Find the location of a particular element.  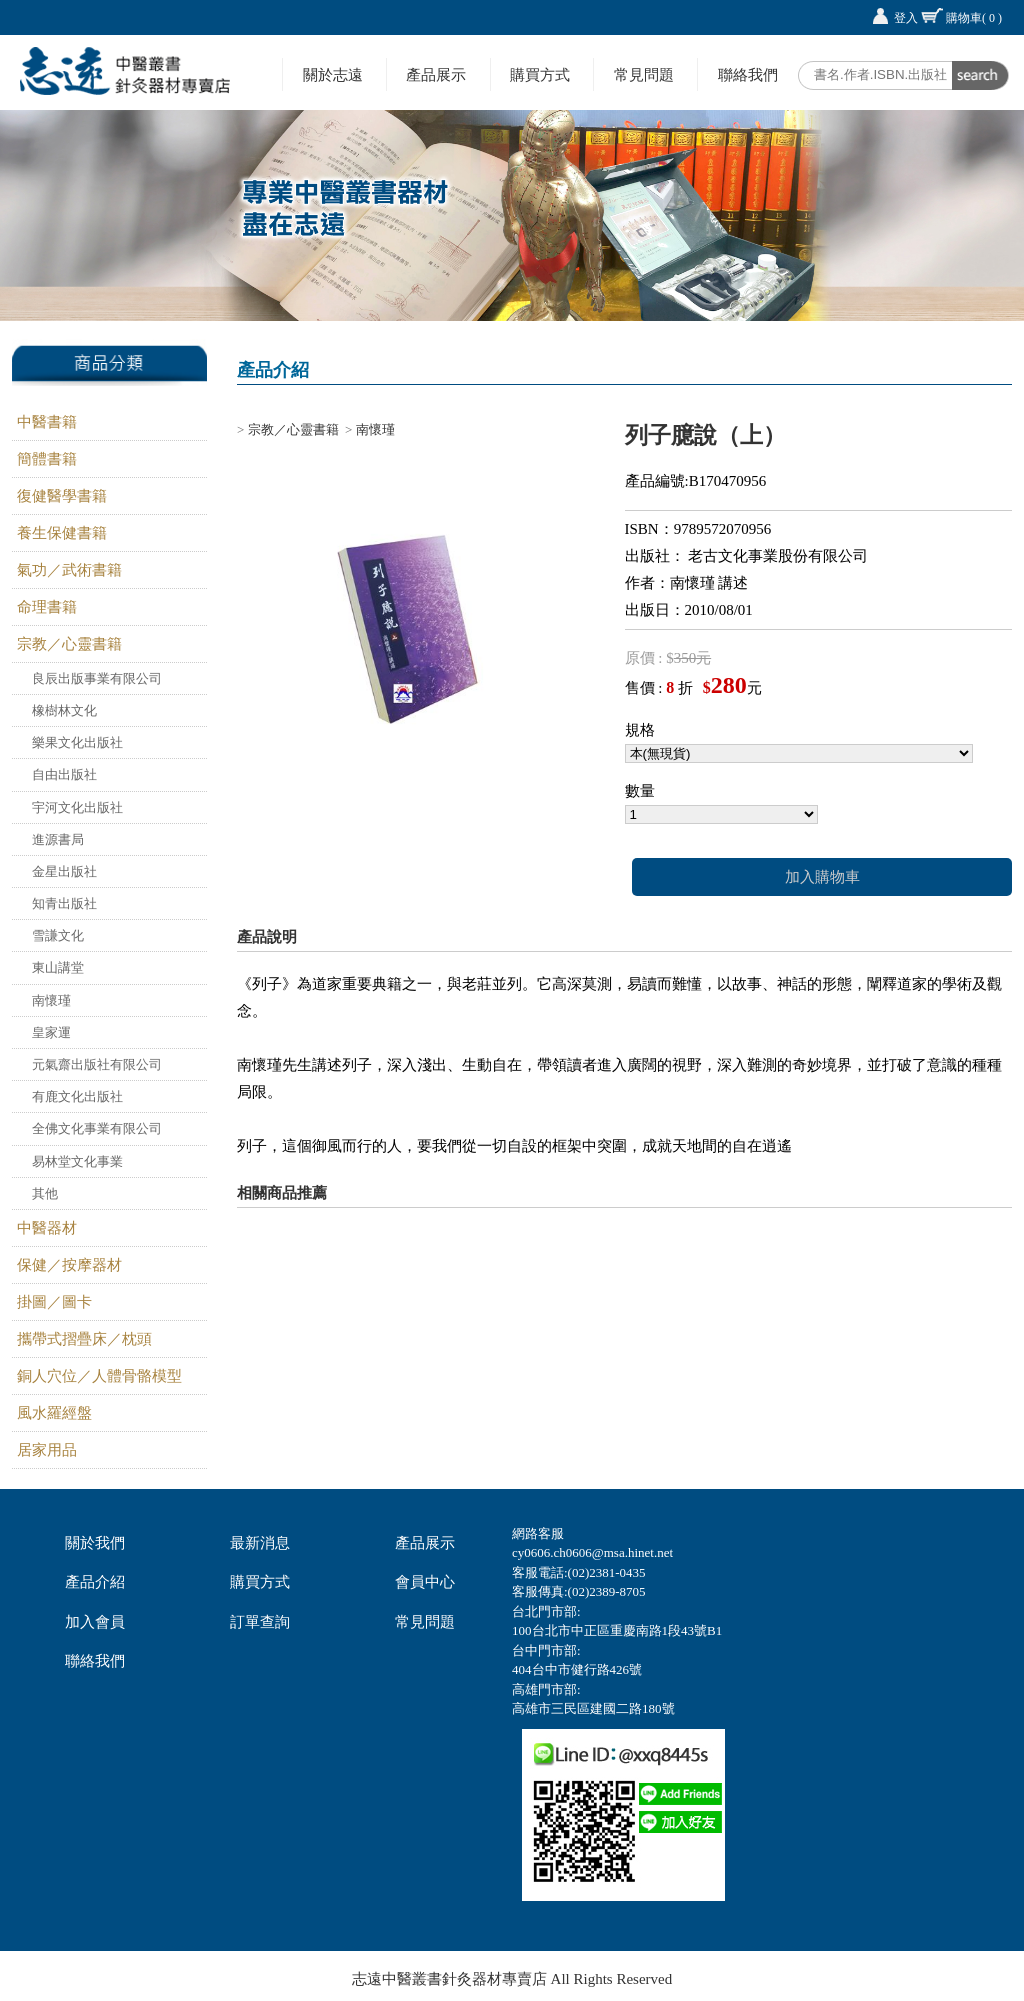

加入會員 is located at coordinates (95, 1622).